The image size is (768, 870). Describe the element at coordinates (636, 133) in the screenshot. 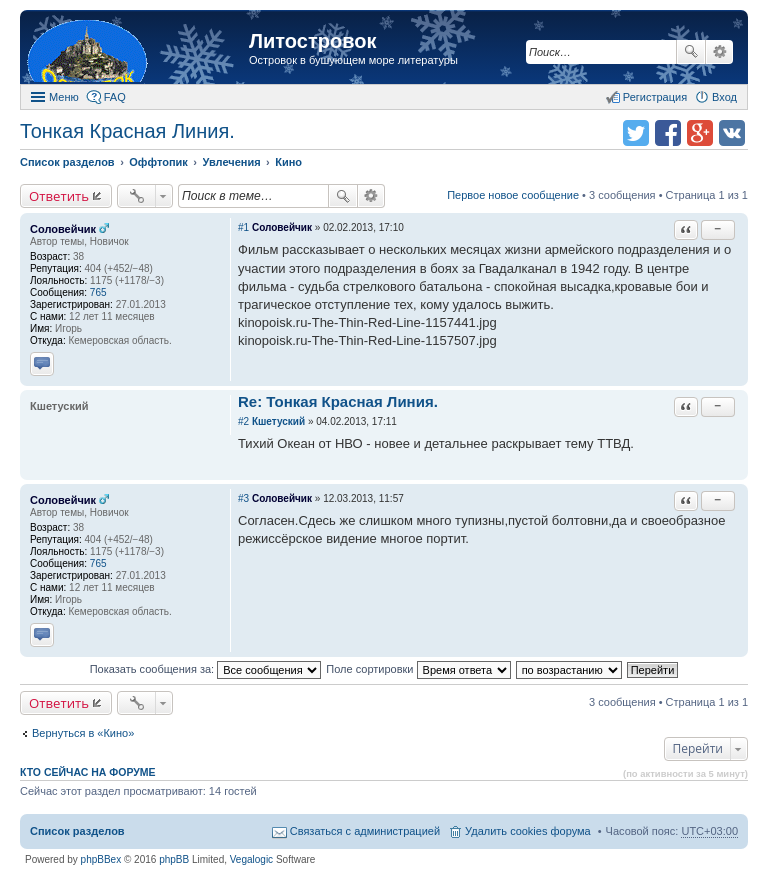

I see `Поделиться в twitter.com` at that location.